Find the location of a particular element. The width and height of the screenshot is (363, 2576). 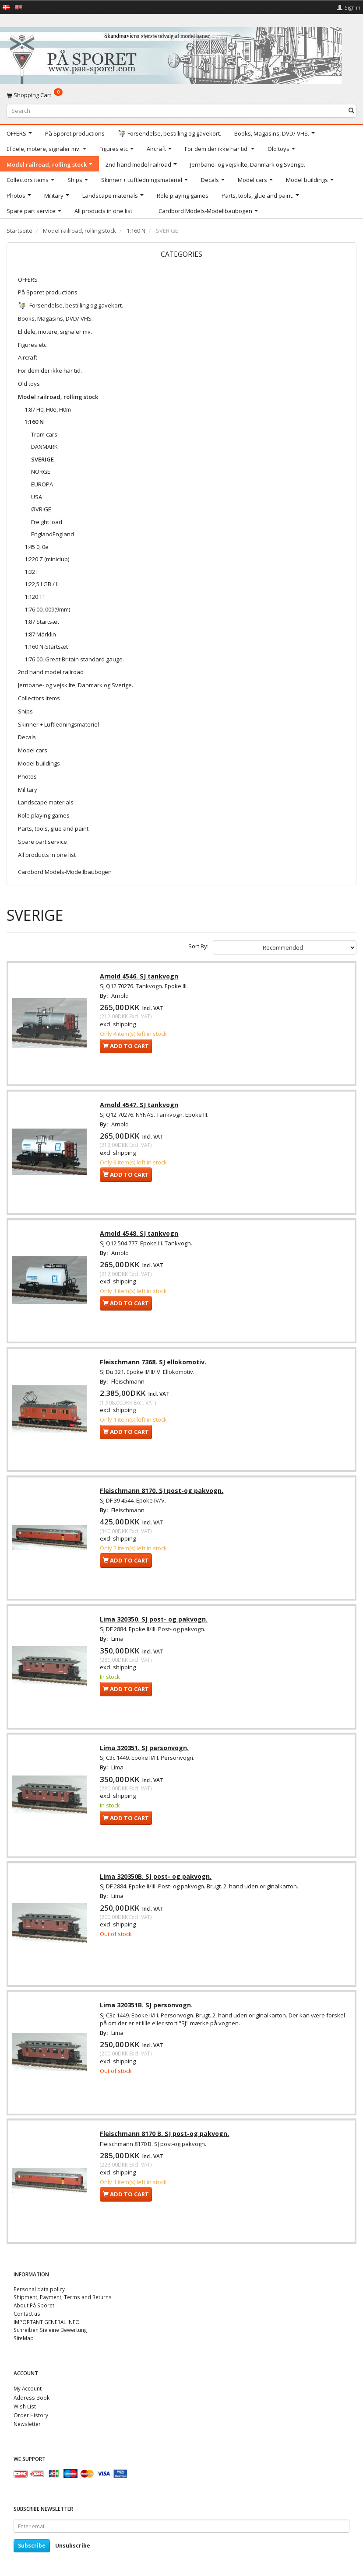

[Search] is located at coordinates (351, 110).